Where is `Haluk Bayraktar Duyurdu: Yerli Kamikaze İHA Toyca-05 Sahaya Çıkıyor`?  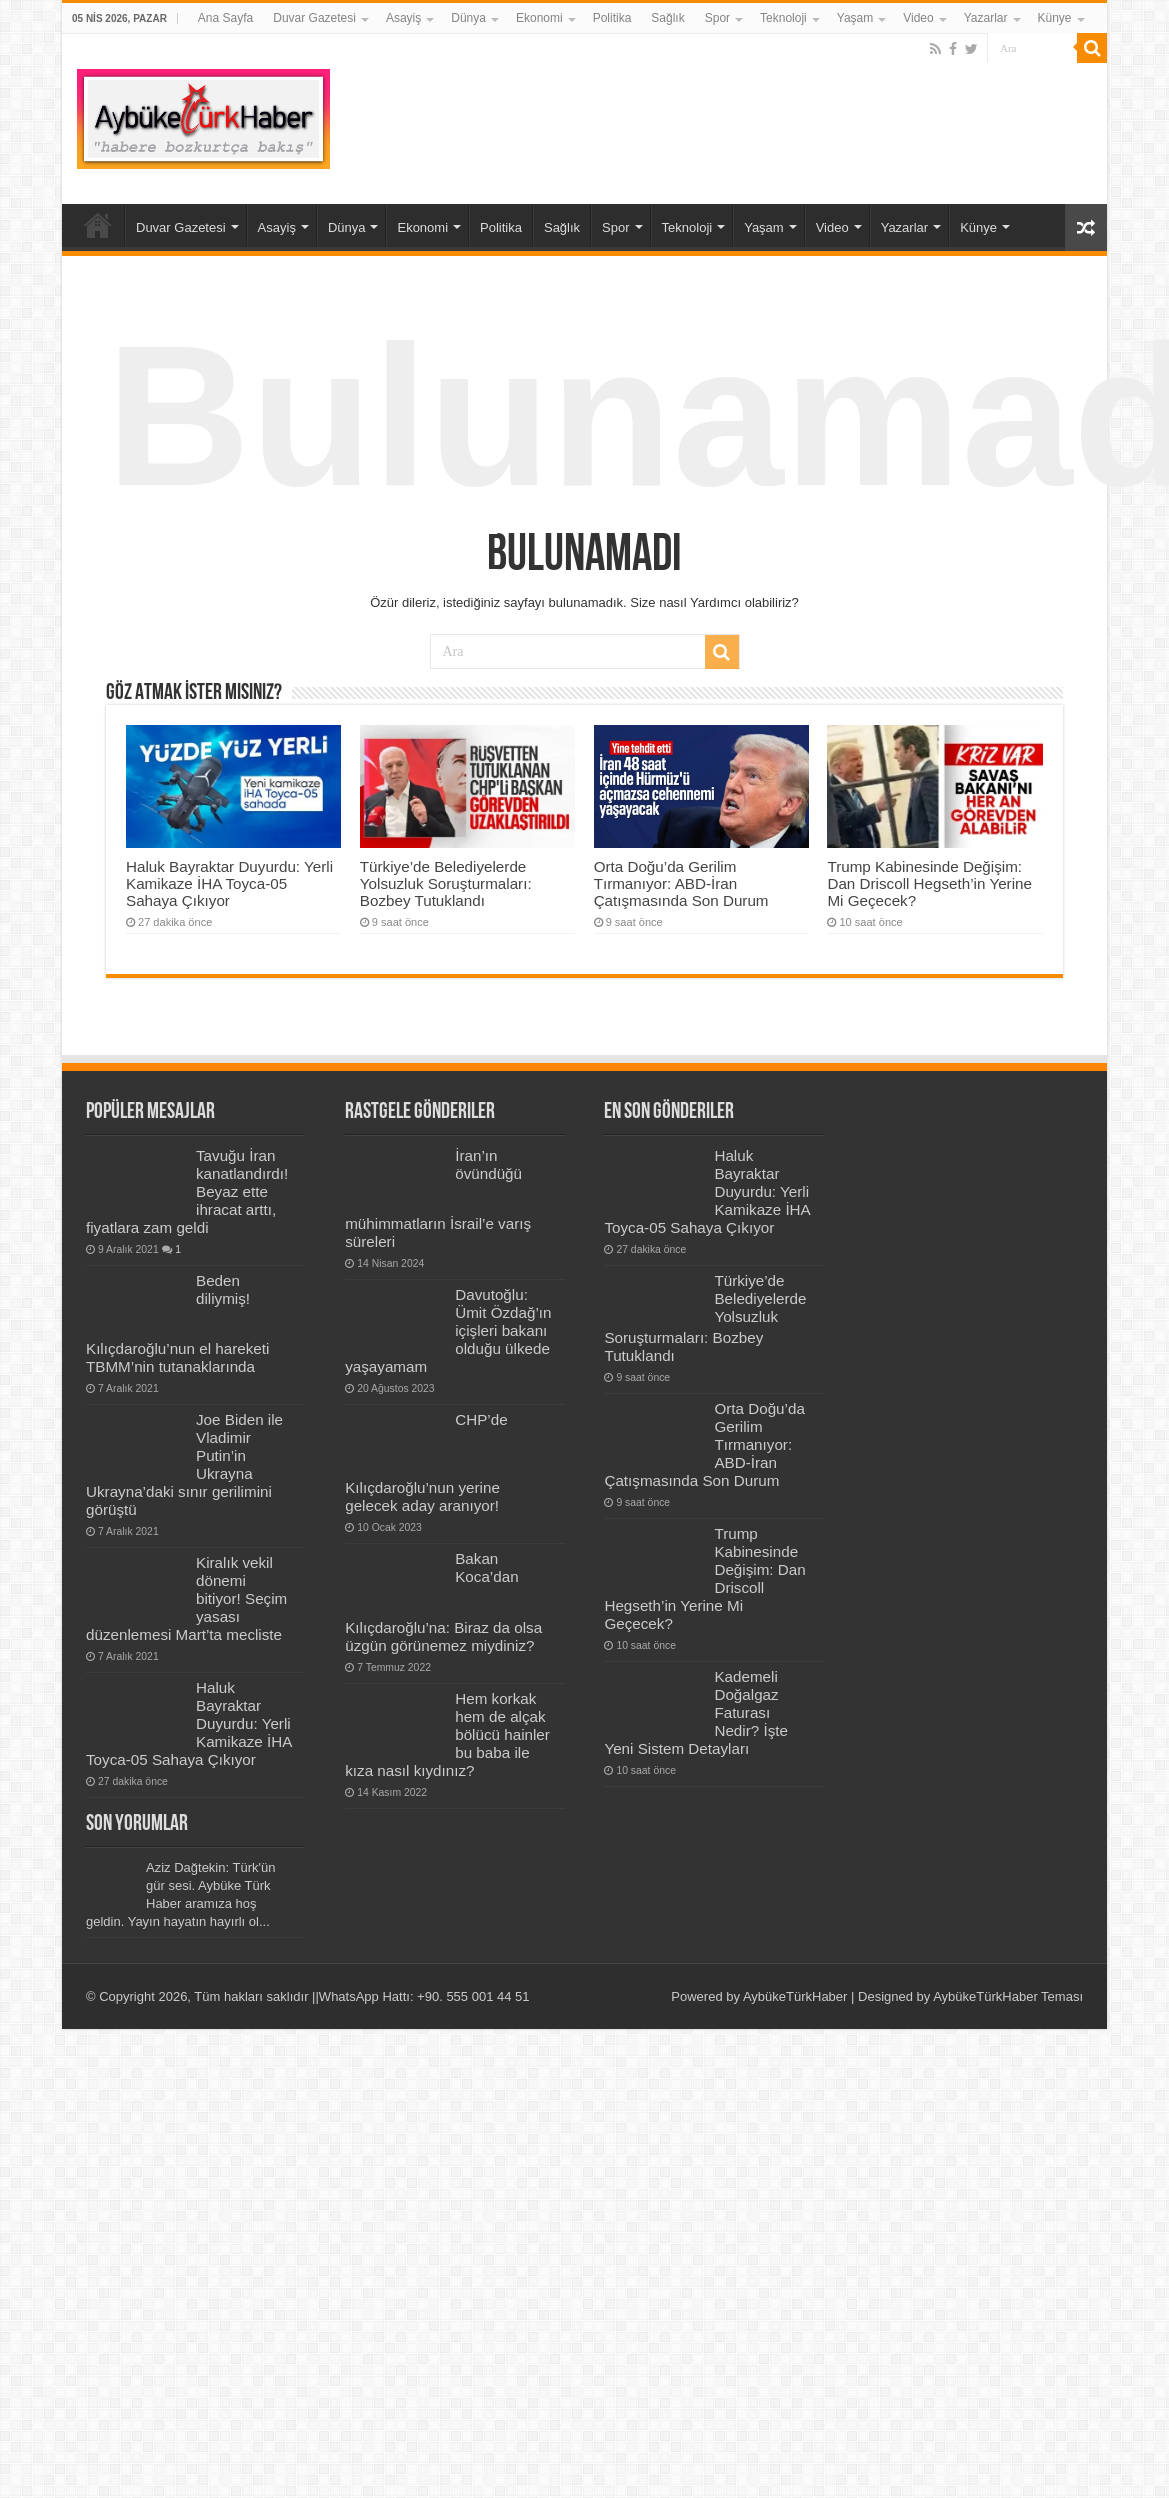 Haluk Bayraktar Duyurdu: Yerli Kamikaze İHA Toyca-05 Sahaya Çıkıyor is located at coordinates (229, 883).